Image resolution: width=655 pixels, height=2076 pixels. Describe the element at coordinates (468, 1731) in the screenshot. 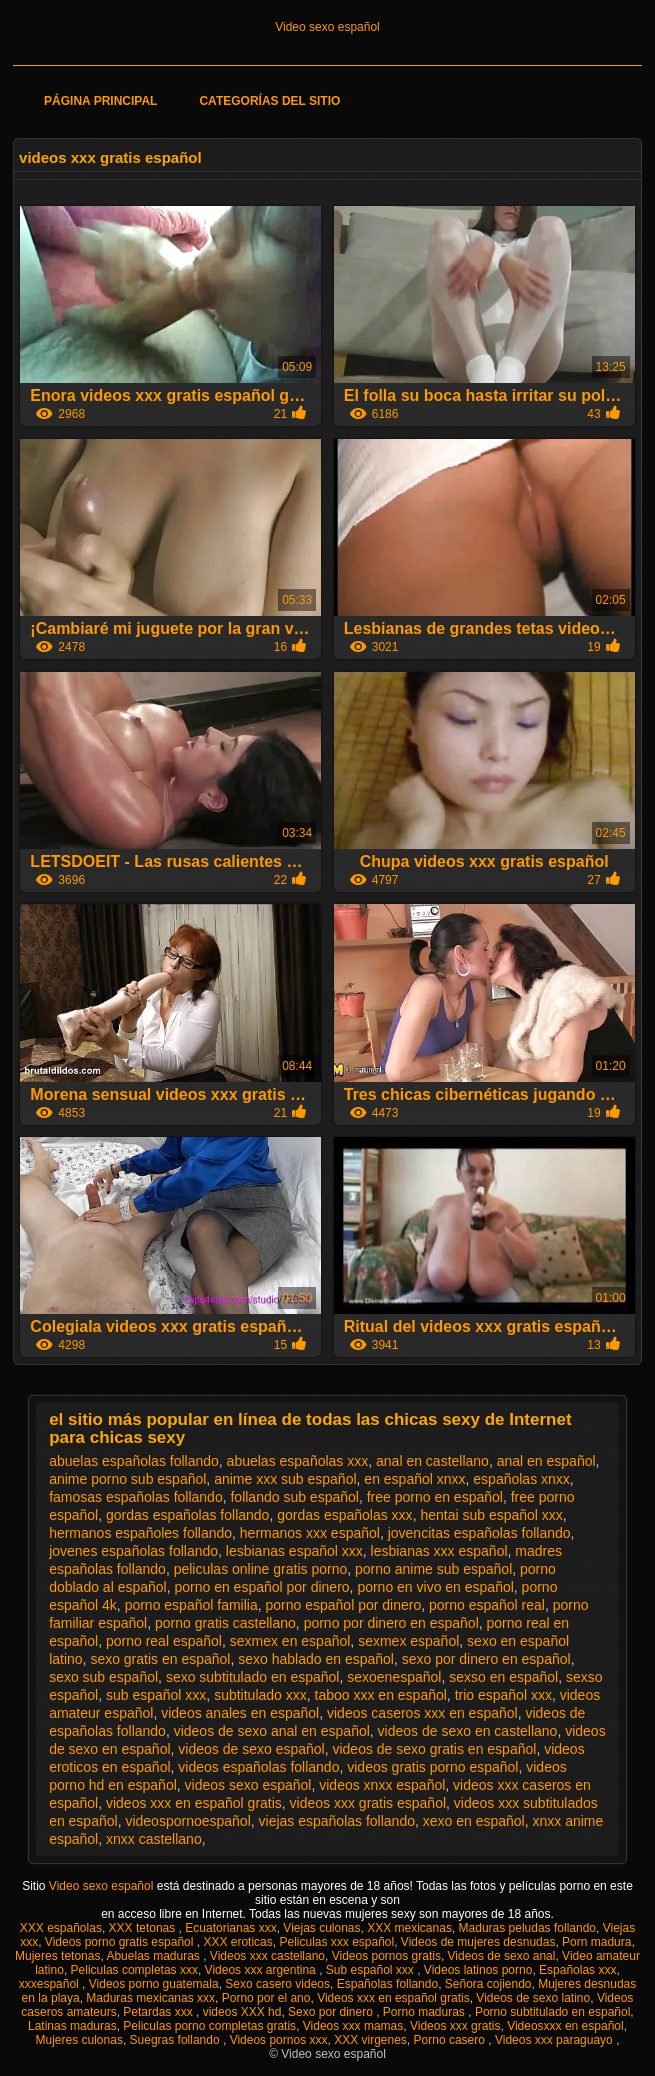

I see `videos de sexo en castellano` at that location.